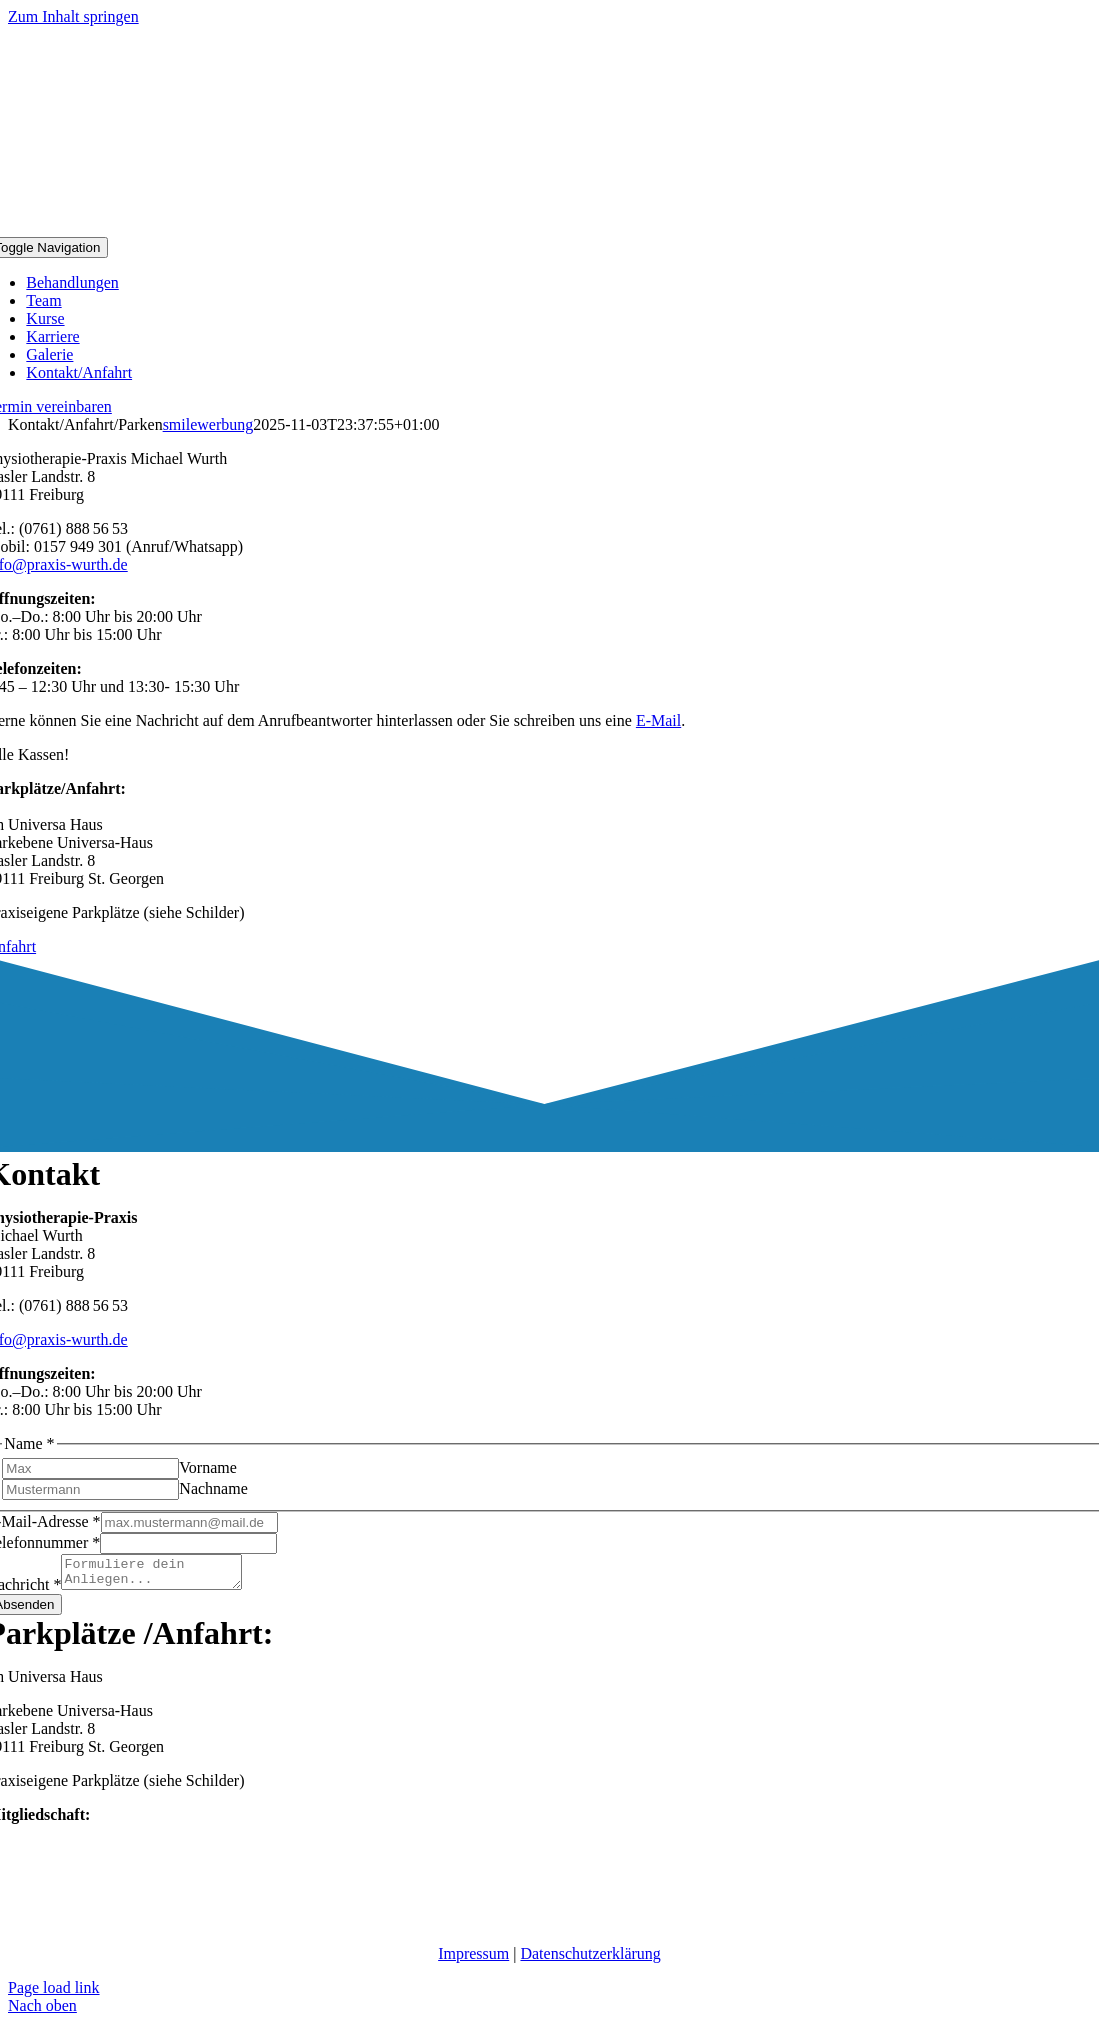 Image resolution: width=1099 pixels, height=2027 pixels. Describe the element at coordinates (207, 1467) in the screenshot. I see `Vorname` at that location.